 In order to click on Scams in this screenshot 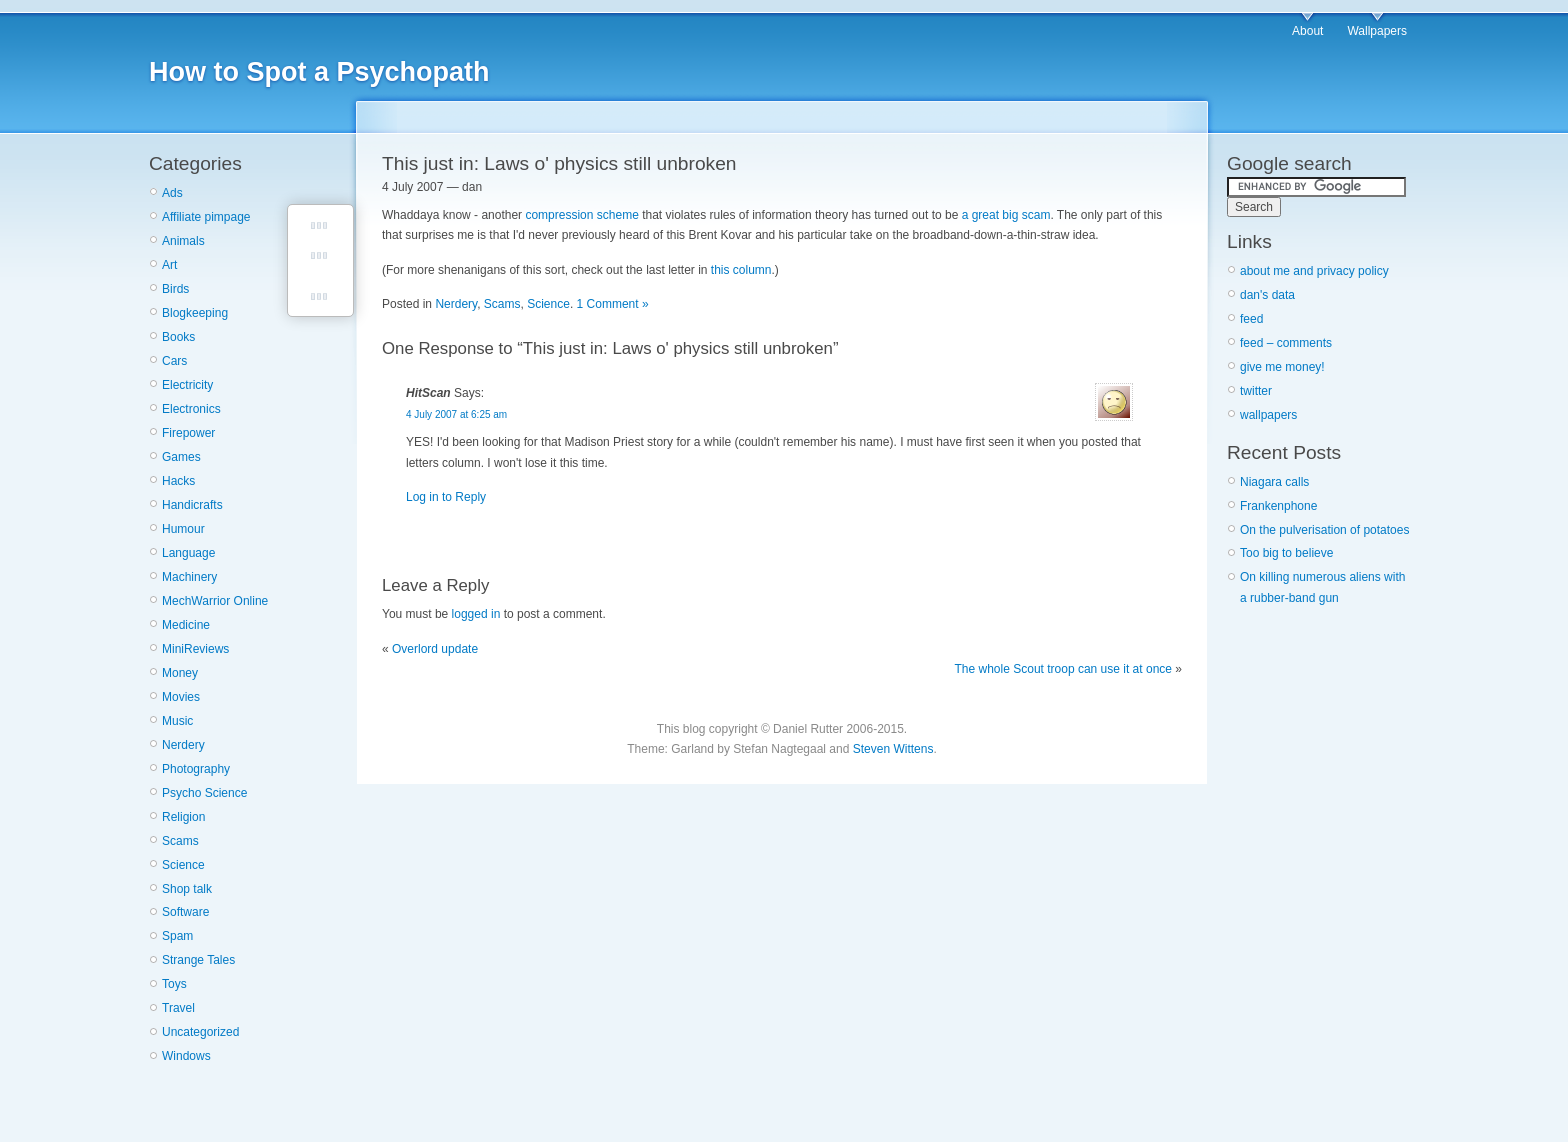, I will do `click(180, 841)`.